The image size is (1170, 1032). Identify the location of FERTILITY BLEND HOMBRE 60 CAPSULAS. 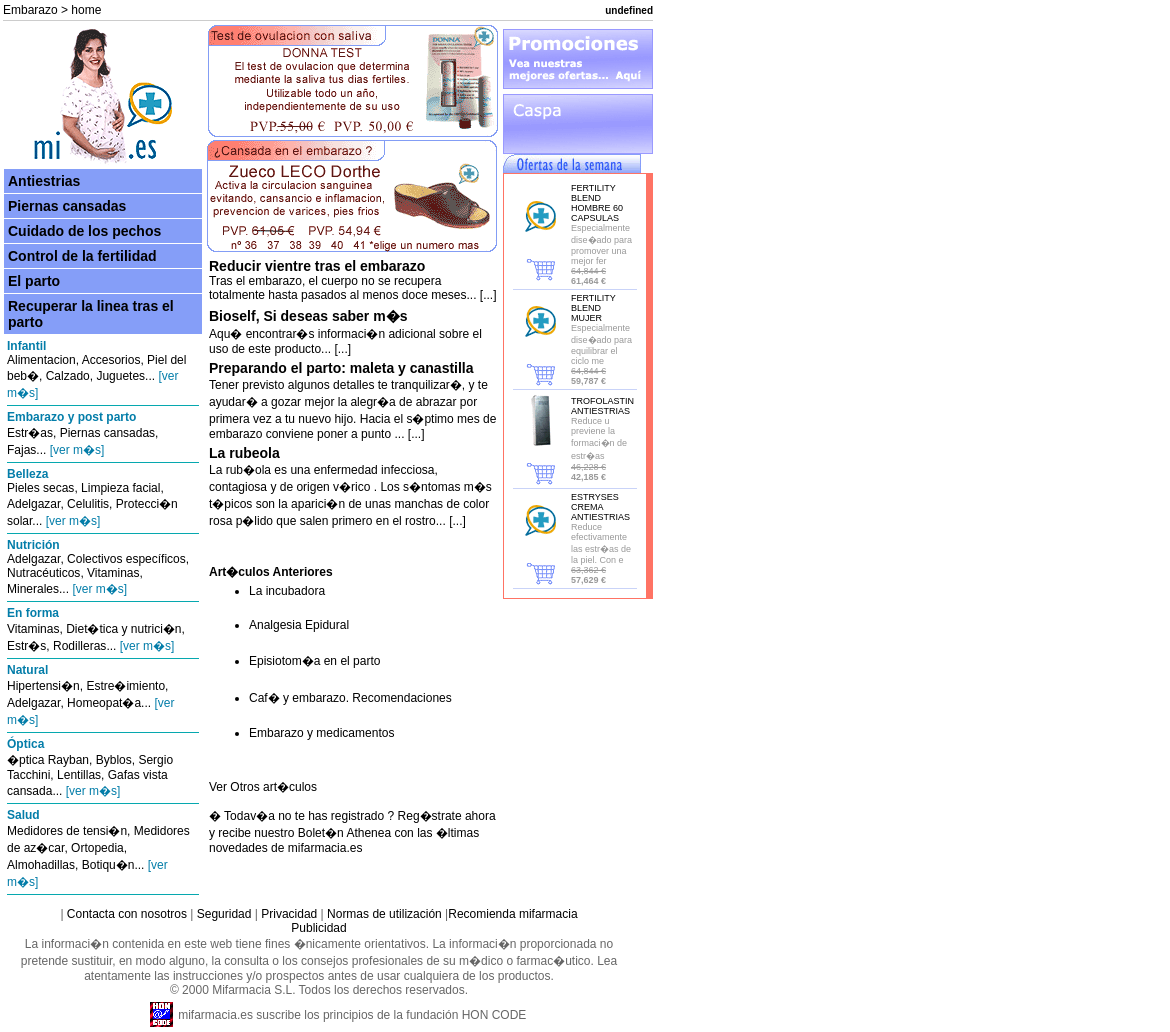
(597, 203).